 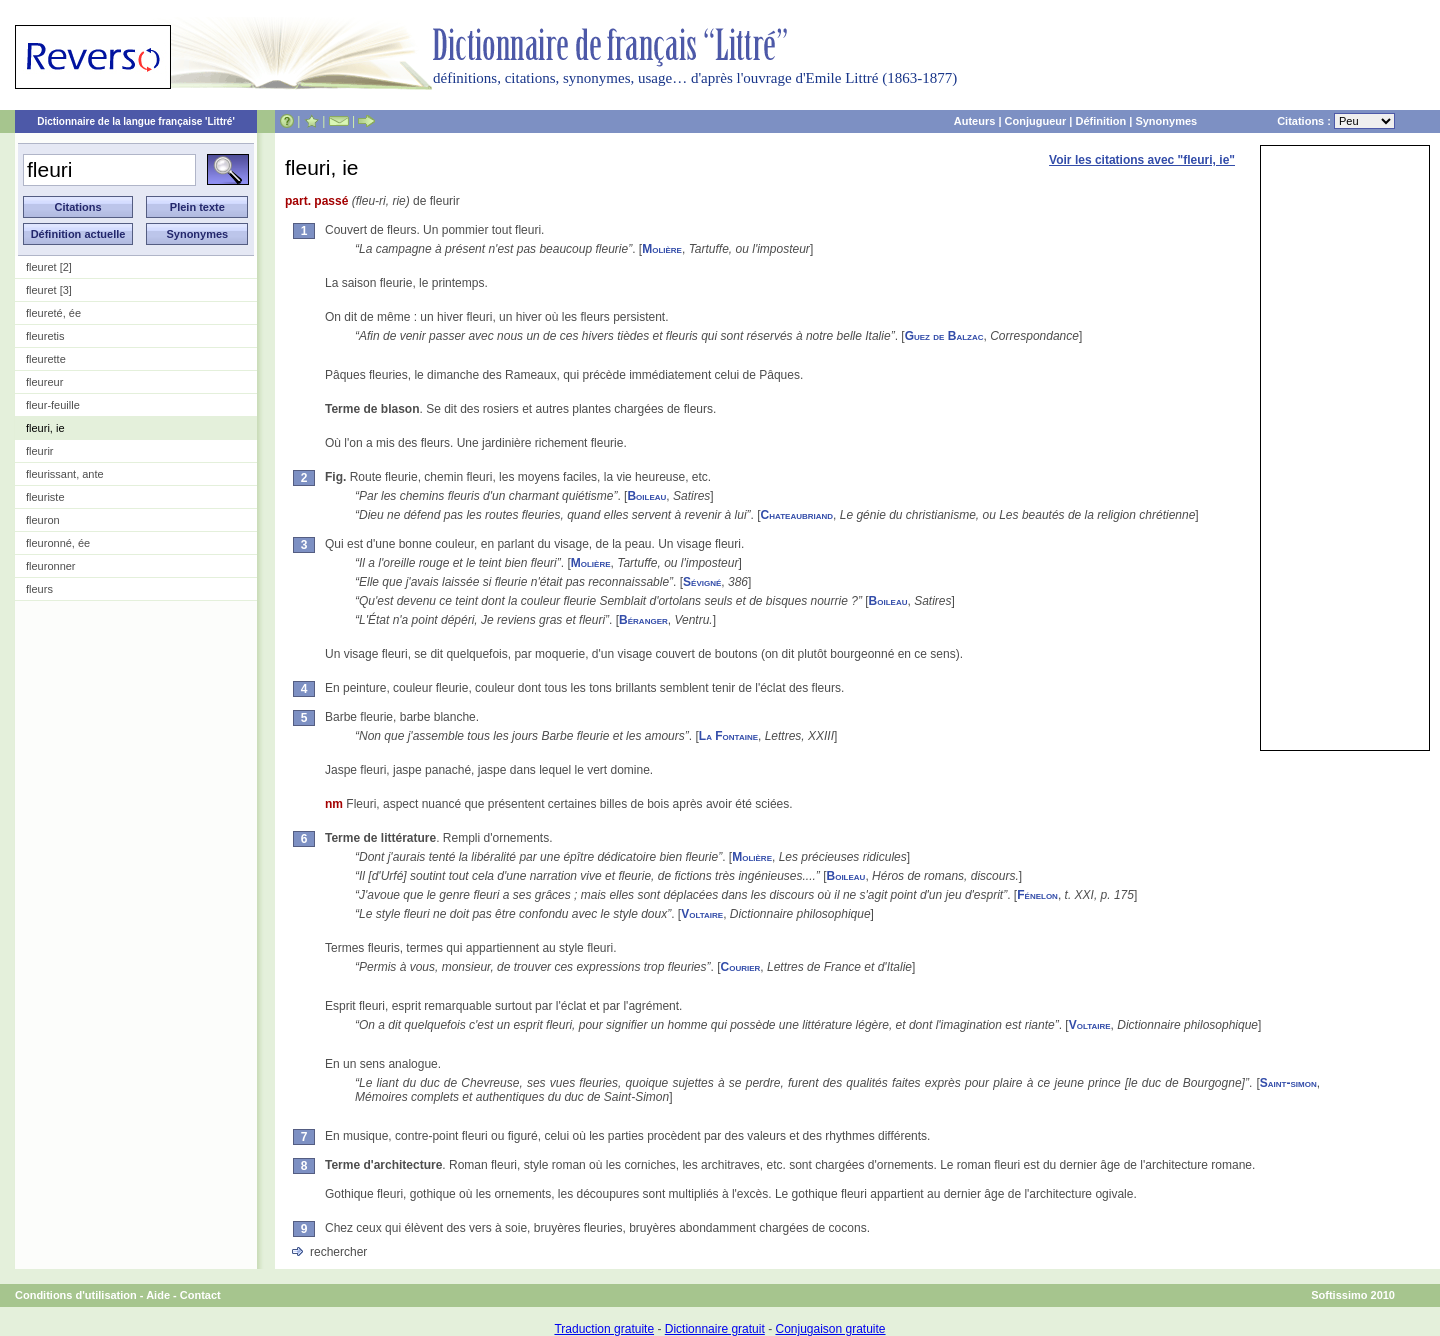 I want to click on fleuriste, so click(x=45, y=497).